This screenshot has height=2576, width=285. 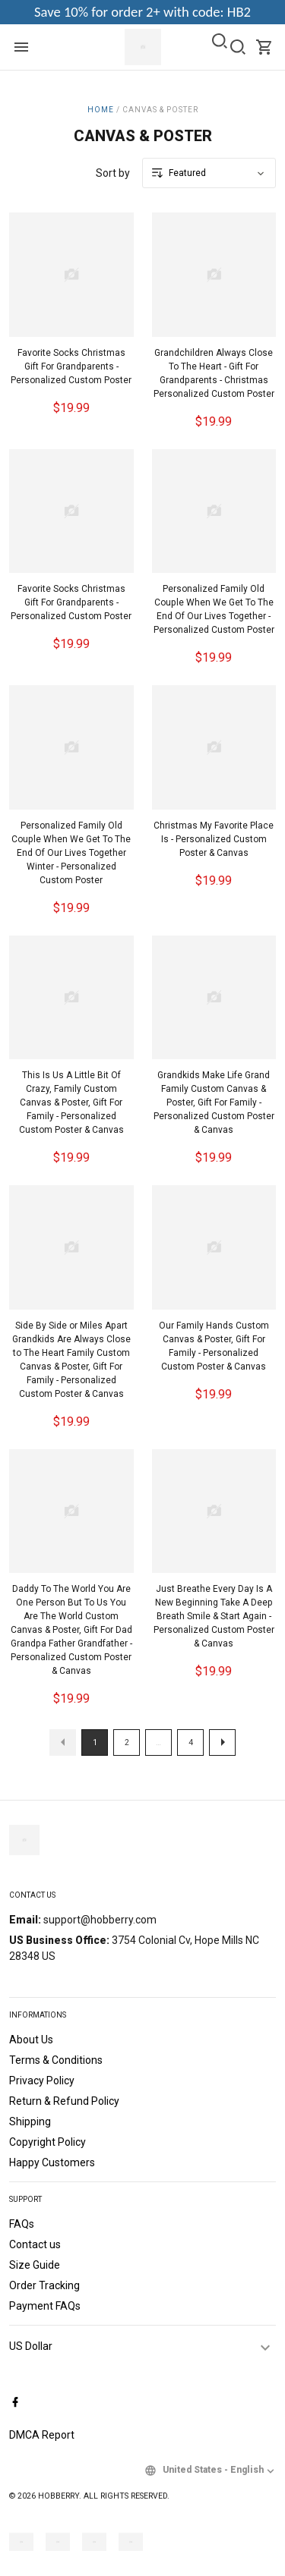 What do you see at coordinates (95, 1742) in the screenshot?
I see `1 [button]` at bounding box center [95, 1742].